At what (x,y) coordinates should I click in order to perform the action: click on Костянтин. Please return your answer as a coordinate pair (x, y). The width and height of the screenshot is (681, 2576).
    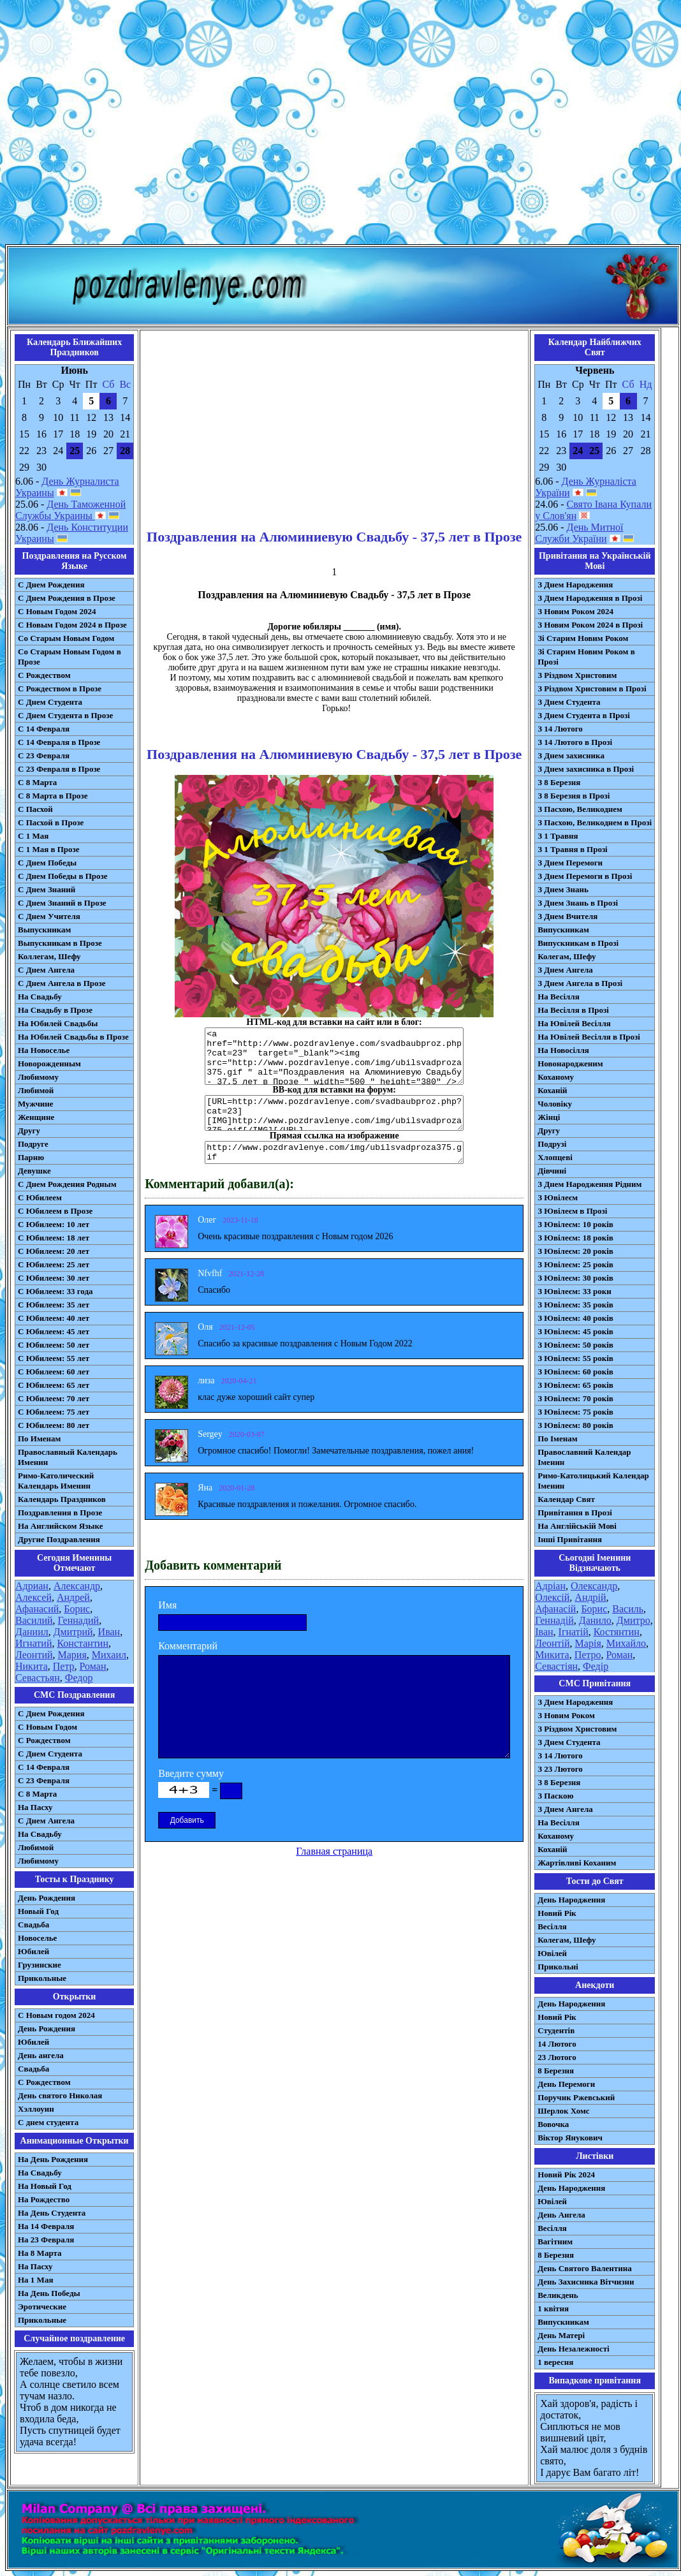
    Looking at the image, I should click on (617, 1631).